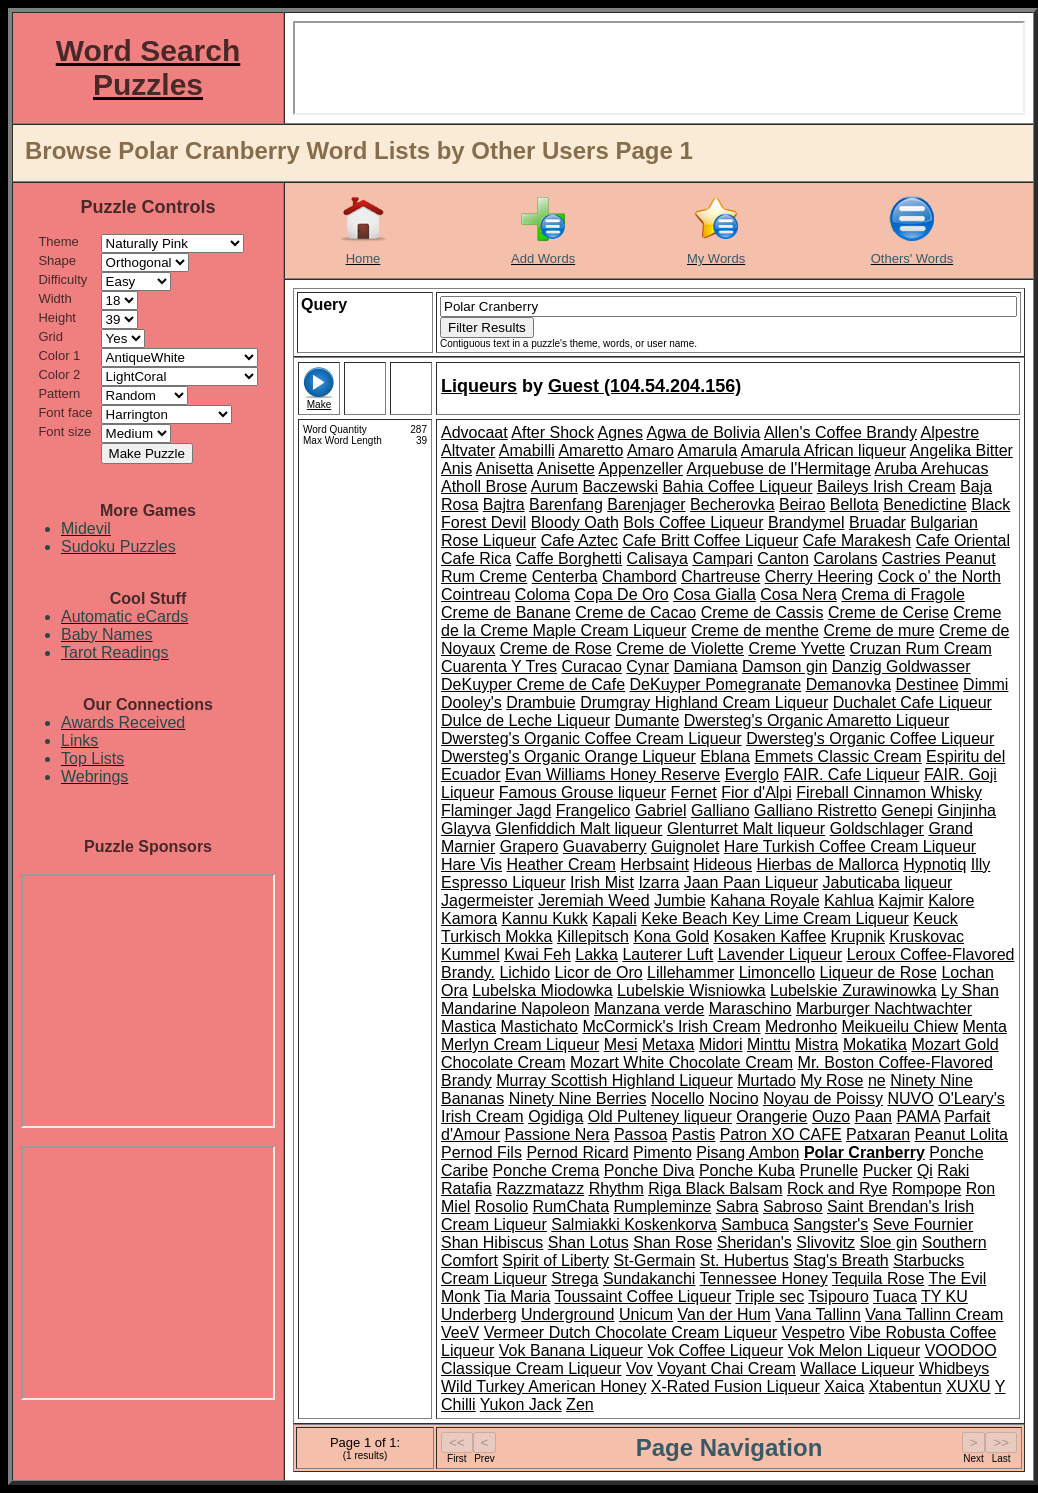 The image size is (1038, 1493). What do you see at coordinates (561, 864) in the screenshot?
I see `Heather Cream` at bounding box center [561, 864].